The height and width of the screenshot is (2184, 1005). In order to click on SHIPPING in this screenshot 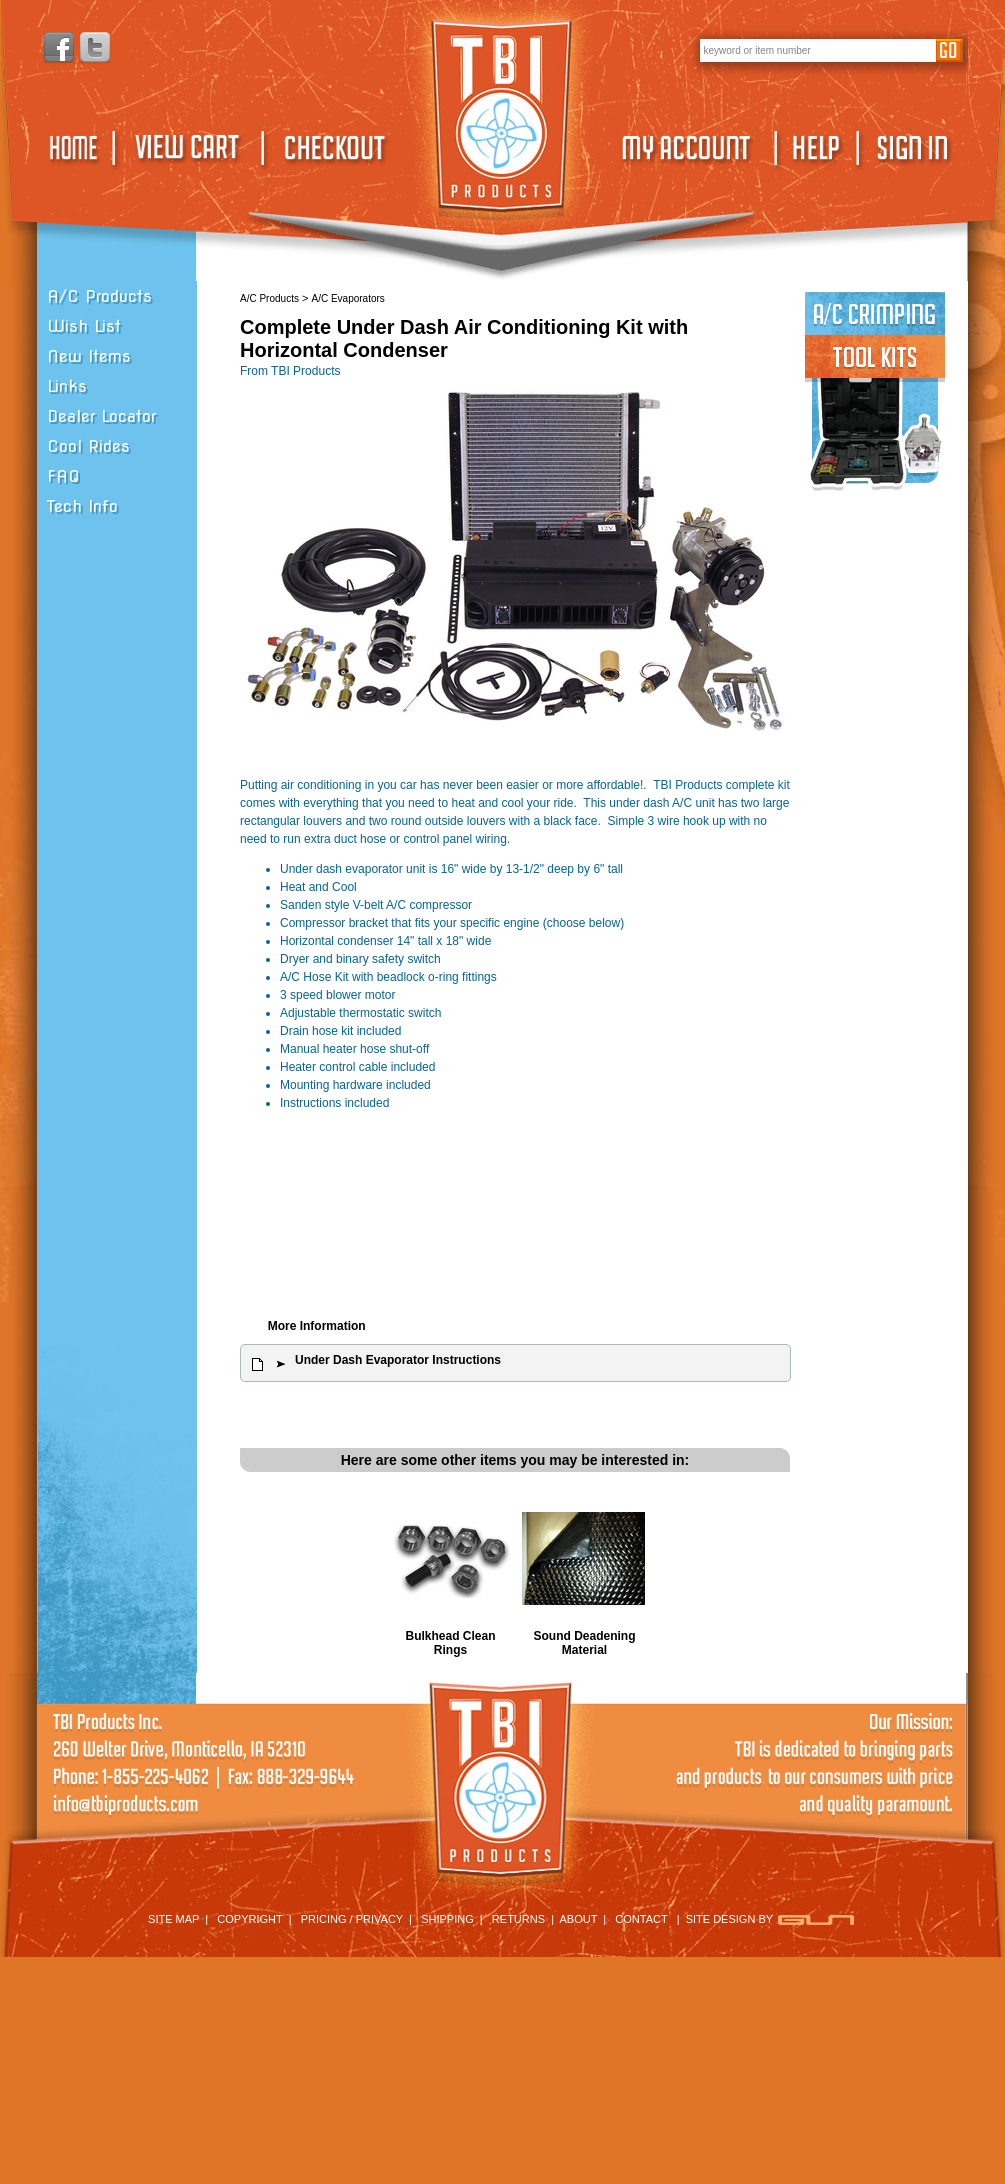, I will do `click(447, 1919)`.